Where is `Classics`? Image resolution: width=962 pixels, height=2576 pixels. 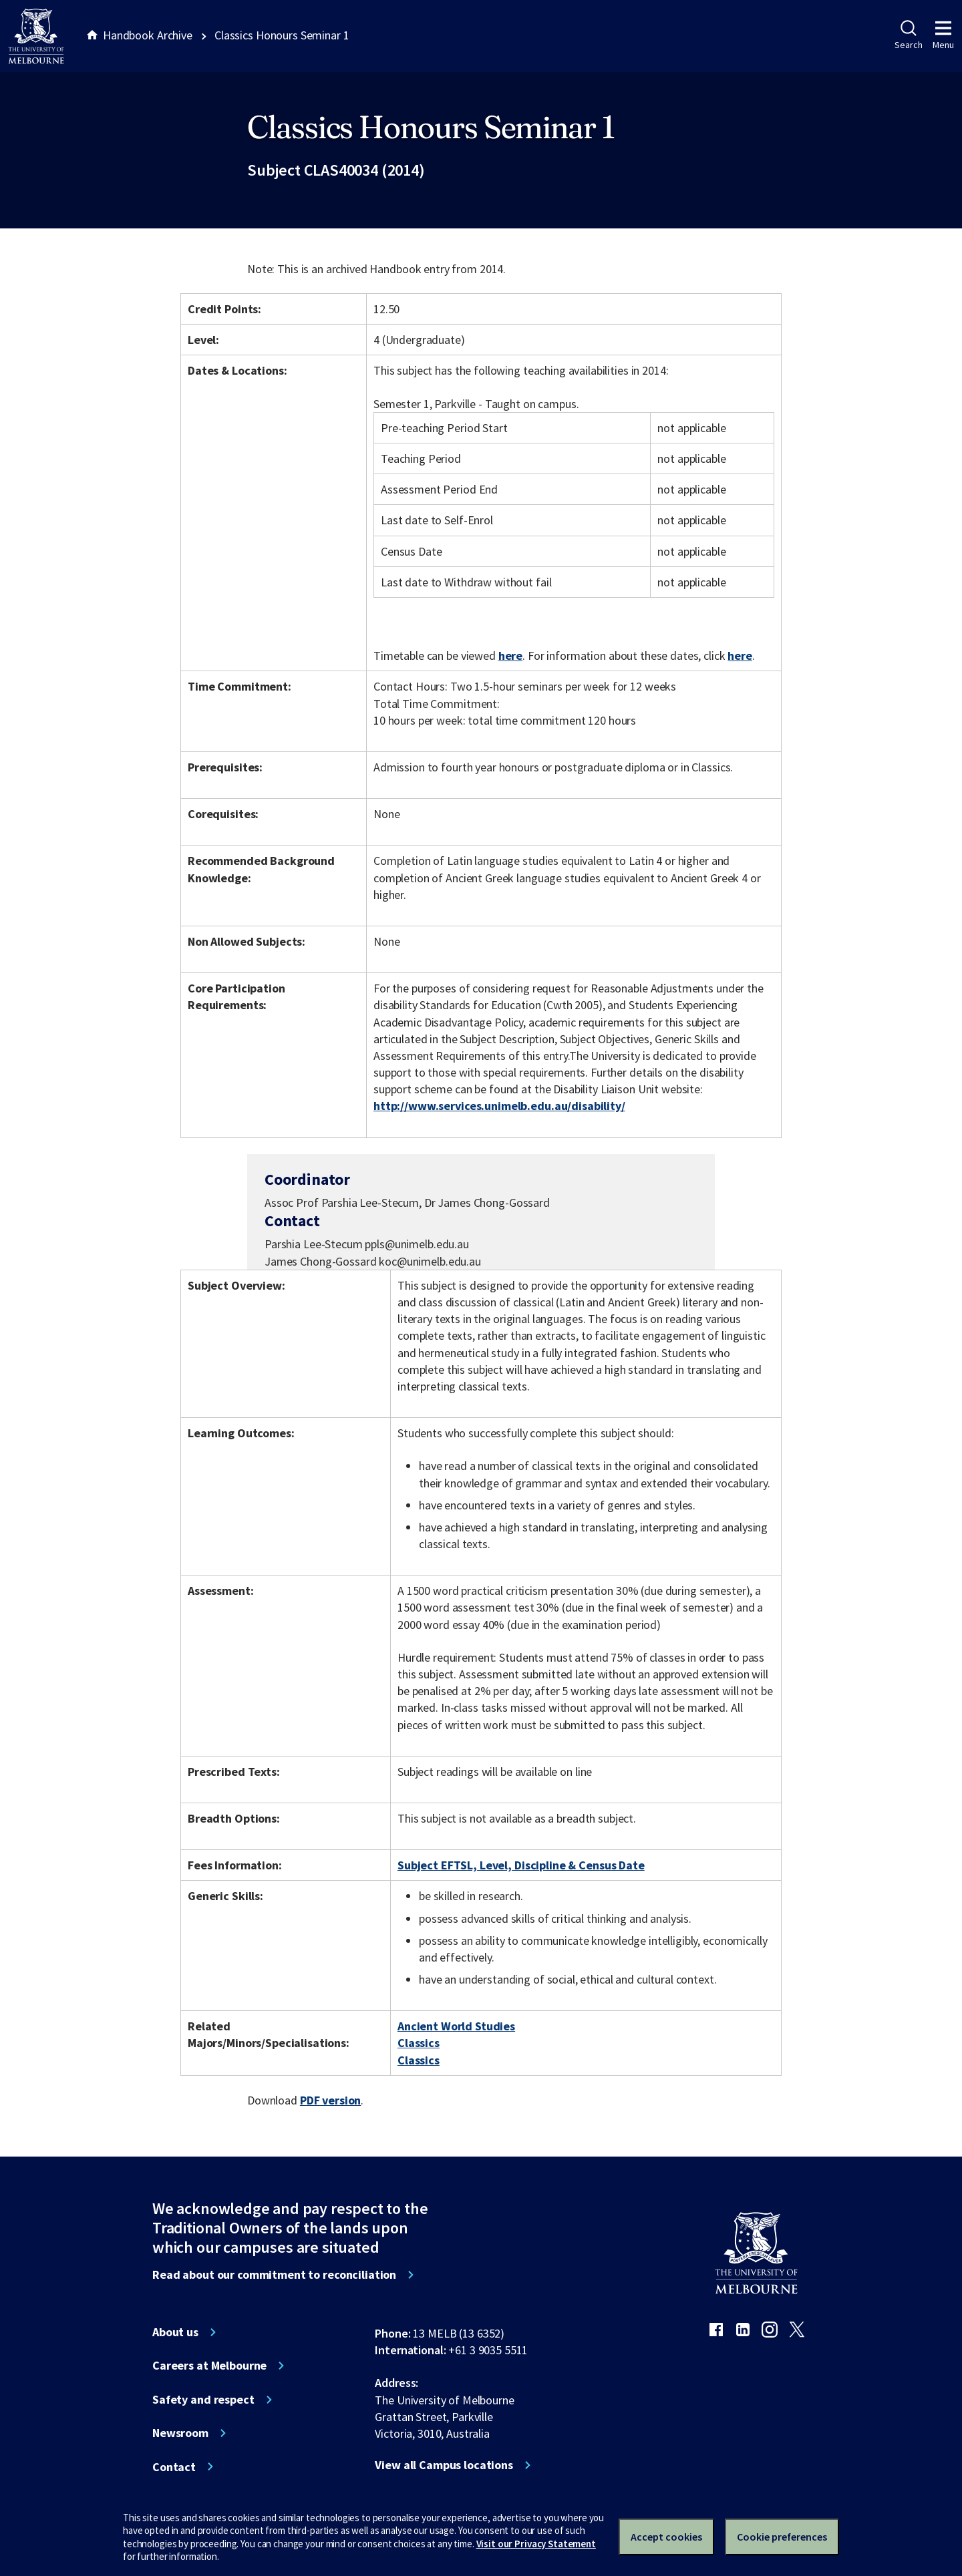
Classics is located at coordinates (418, 2042).